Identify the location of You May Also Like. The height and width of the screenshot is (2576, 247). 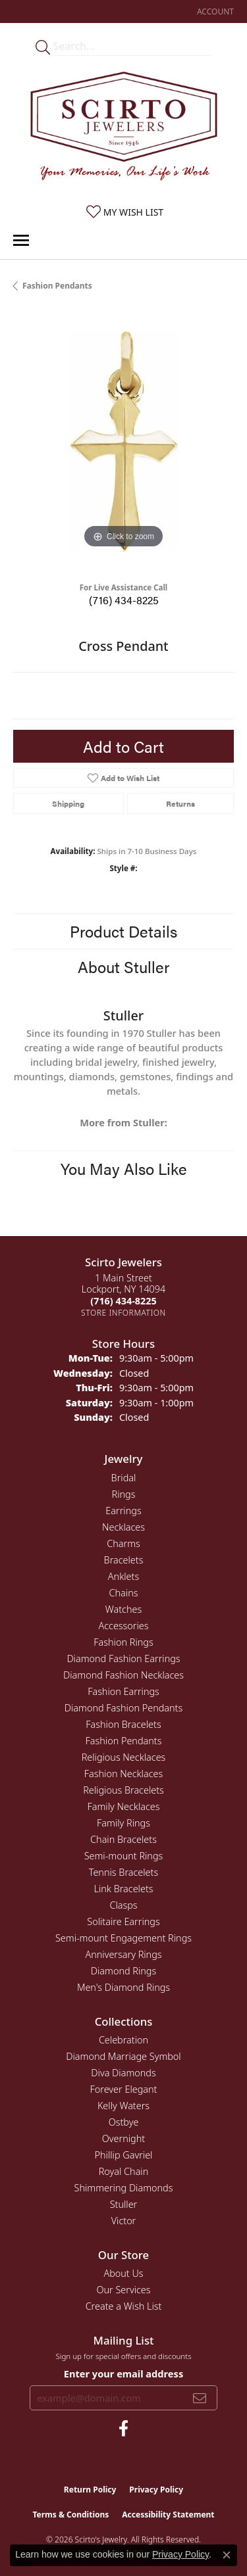
(124, 1168).